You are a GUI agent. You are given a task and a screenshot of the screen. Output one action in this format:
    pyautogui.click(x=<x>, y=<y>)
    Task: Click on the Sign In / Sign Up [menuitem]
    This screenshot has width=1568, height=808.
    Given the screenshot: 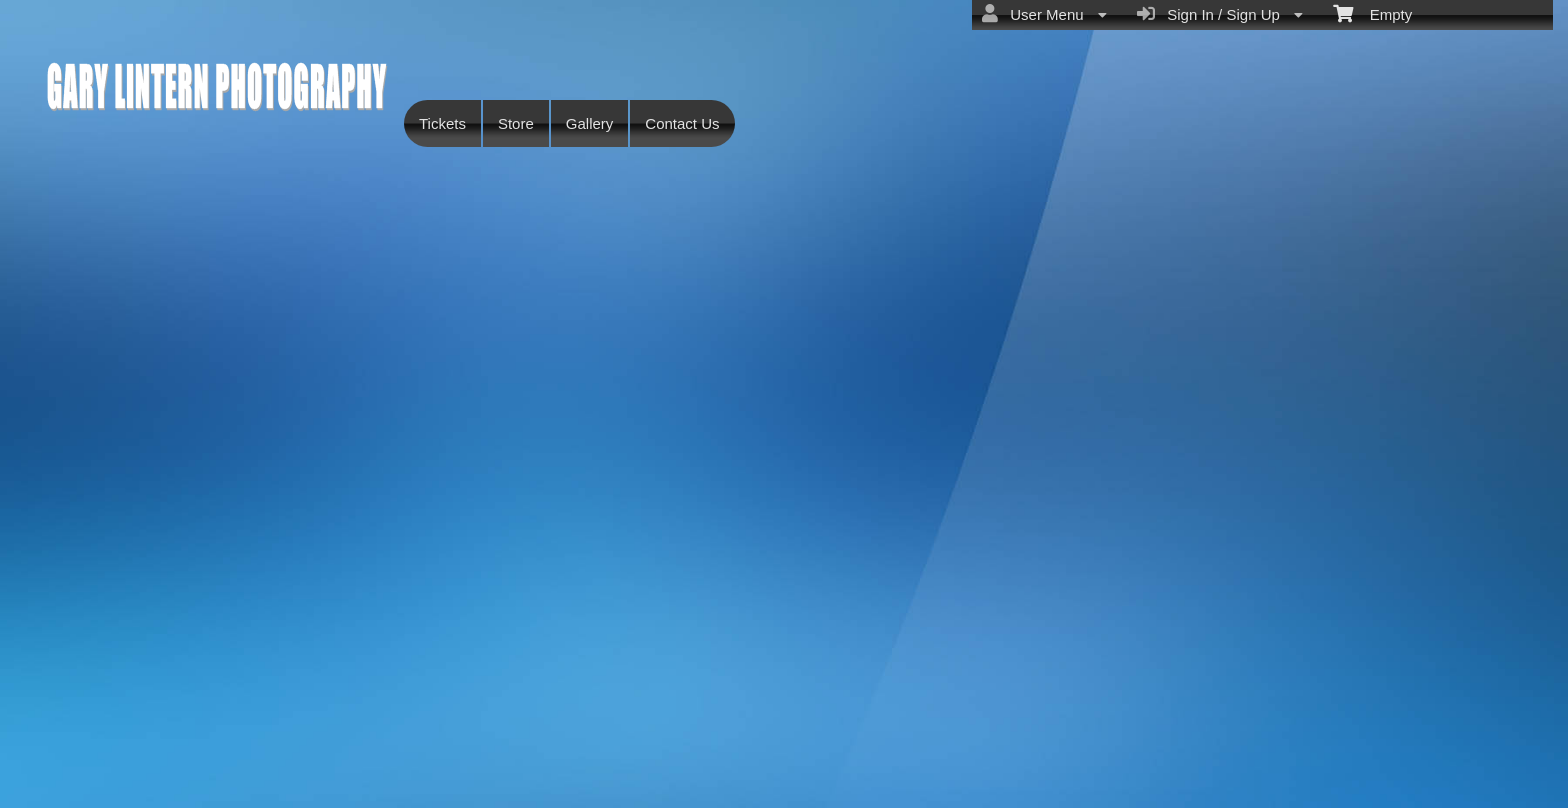 What is the action you would take?
    pyautogui.click(x=1220, y=14)
    